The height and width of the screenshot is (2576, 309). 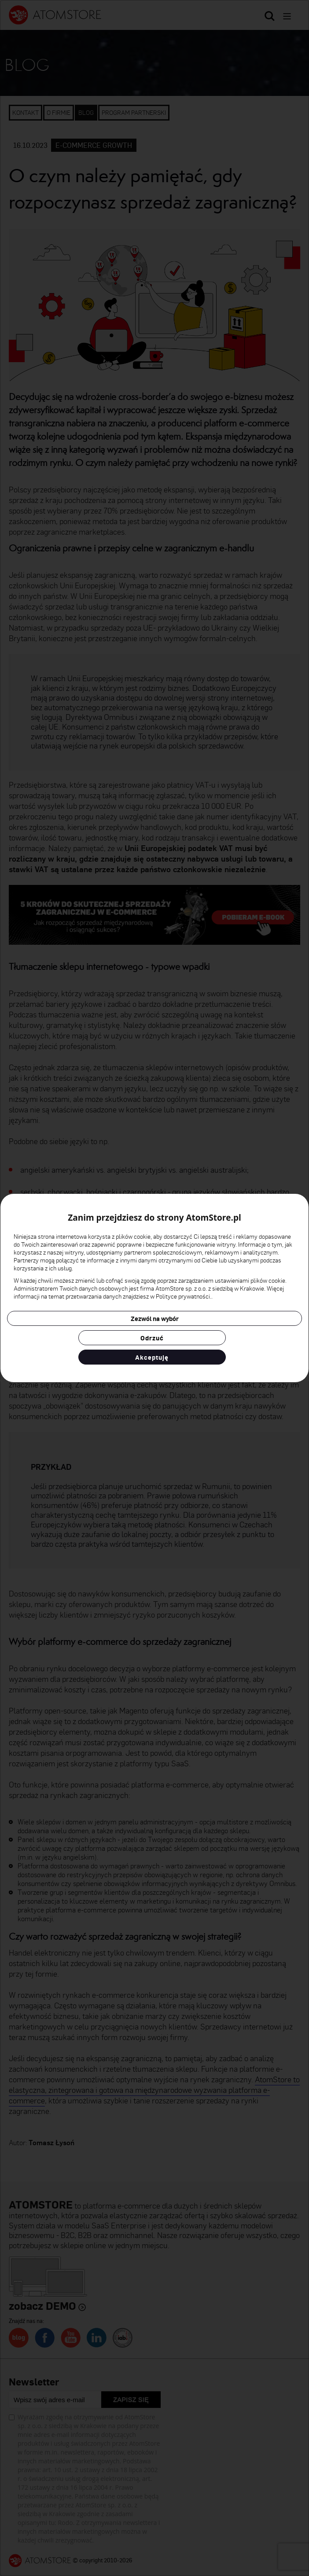 I want to click on Odrzuć, so click(x=152, y=1338).